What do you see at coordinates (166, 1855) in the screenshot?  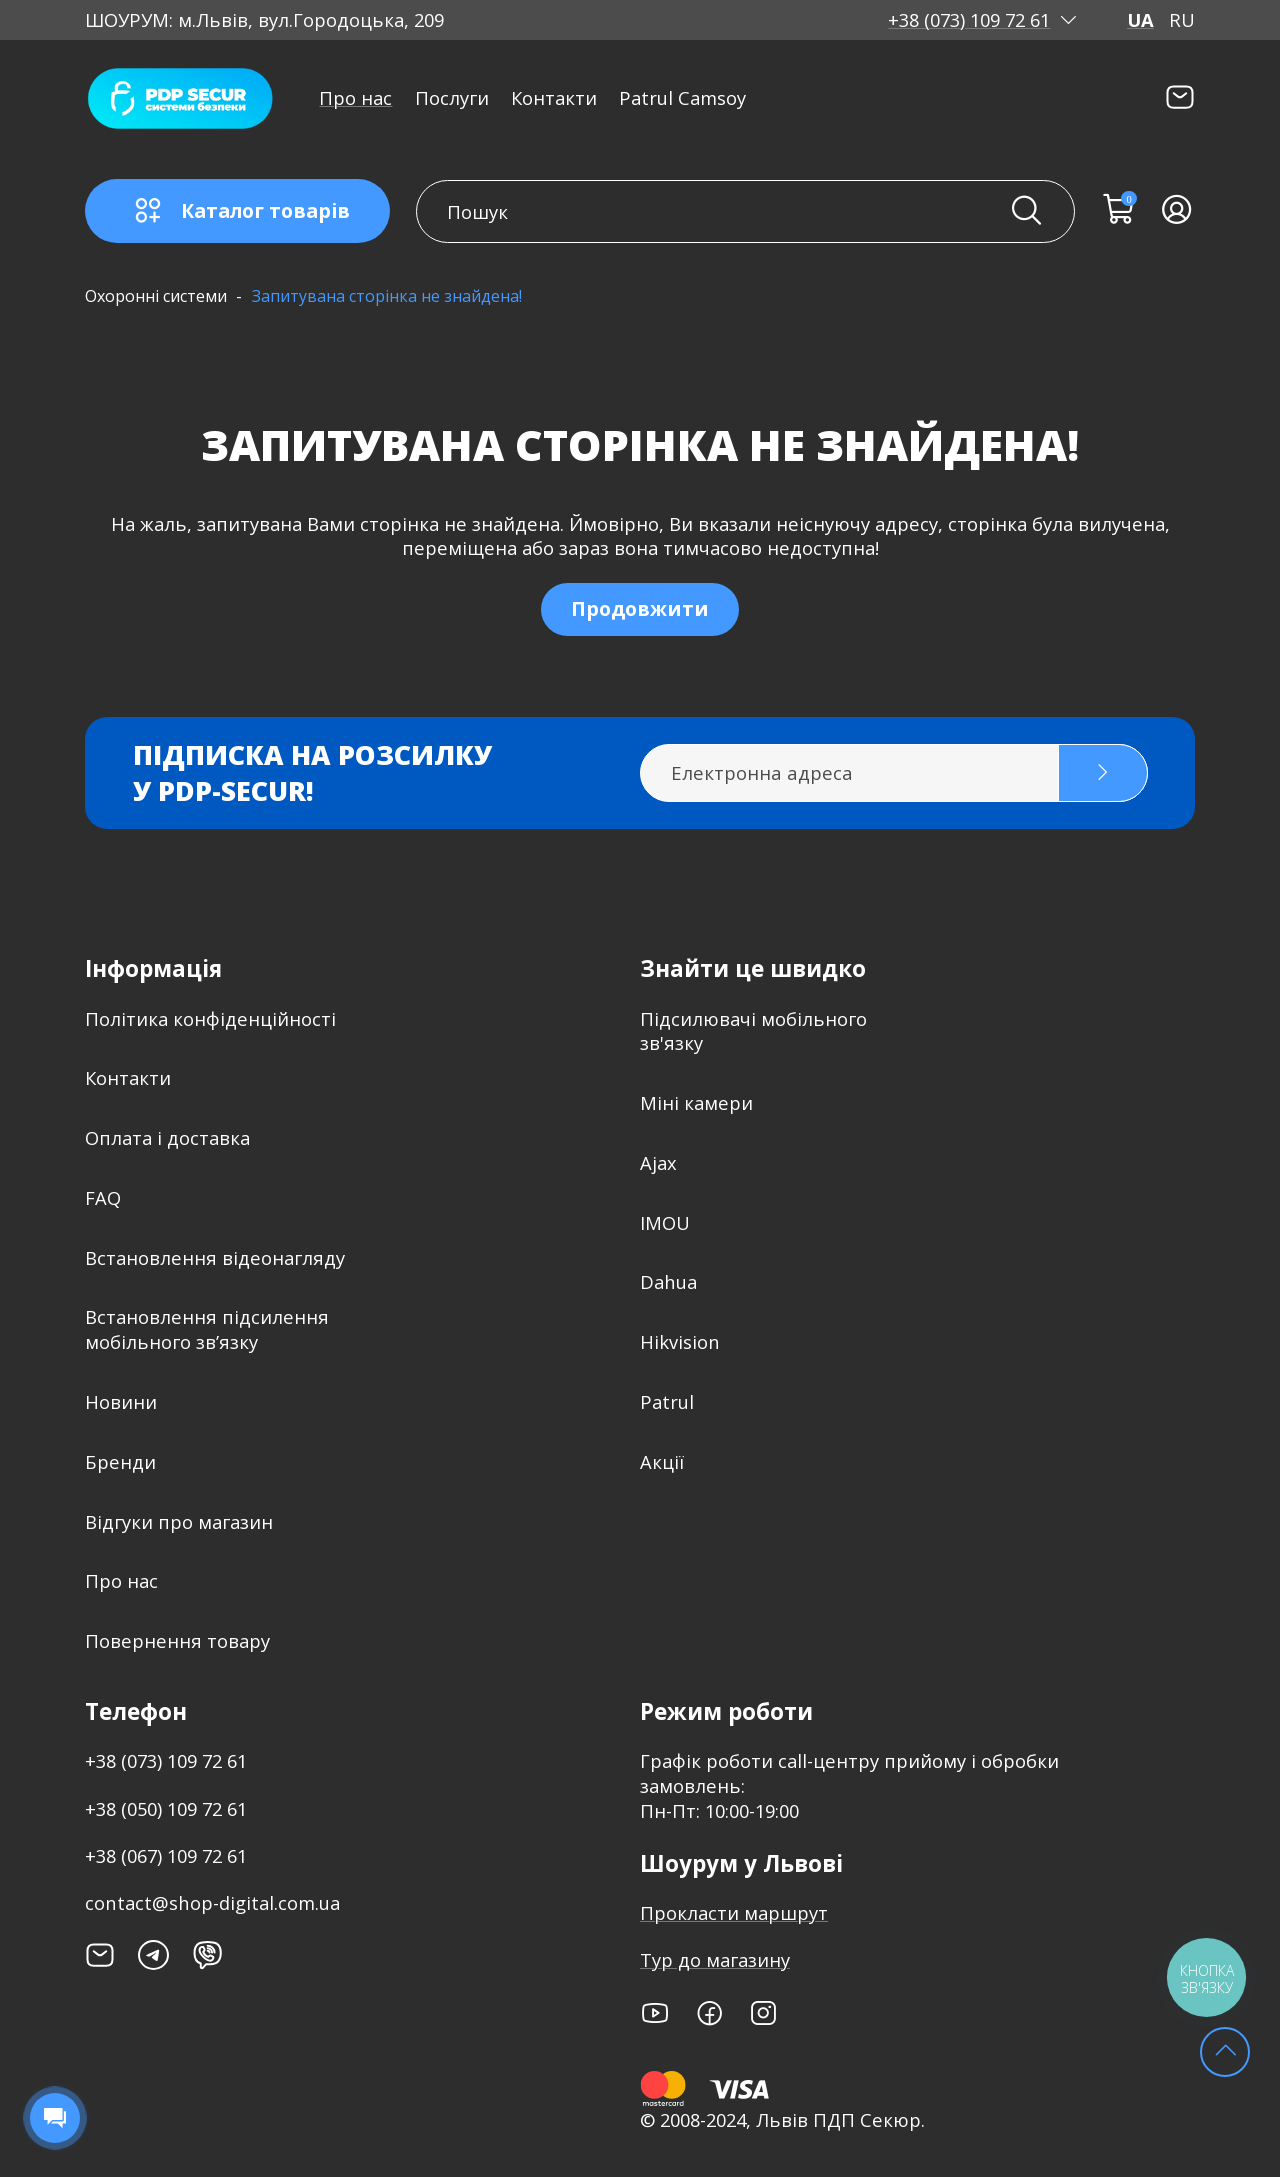 I see `+38 (067) 109 72 61` at bounding box center [166, 1855].